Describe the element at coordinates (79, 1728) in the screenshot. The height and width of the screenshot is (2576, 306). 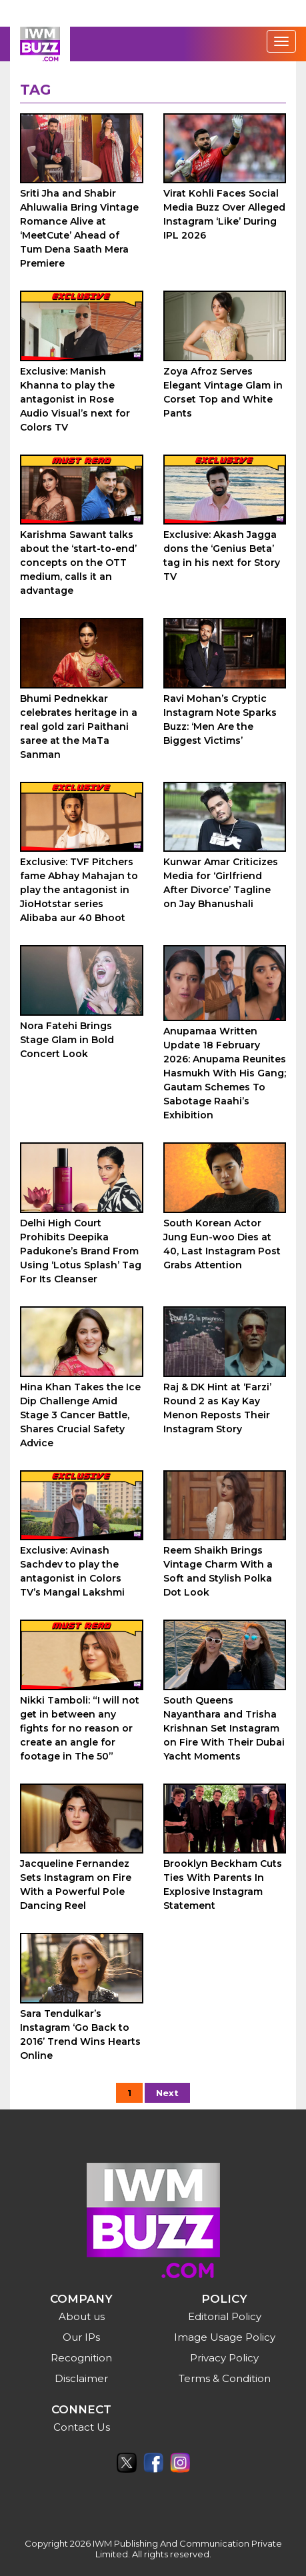
I see `Nikki Tamboli: “I will not get in between any fights for no reason or create an angle for footage in The 50”` at that location.